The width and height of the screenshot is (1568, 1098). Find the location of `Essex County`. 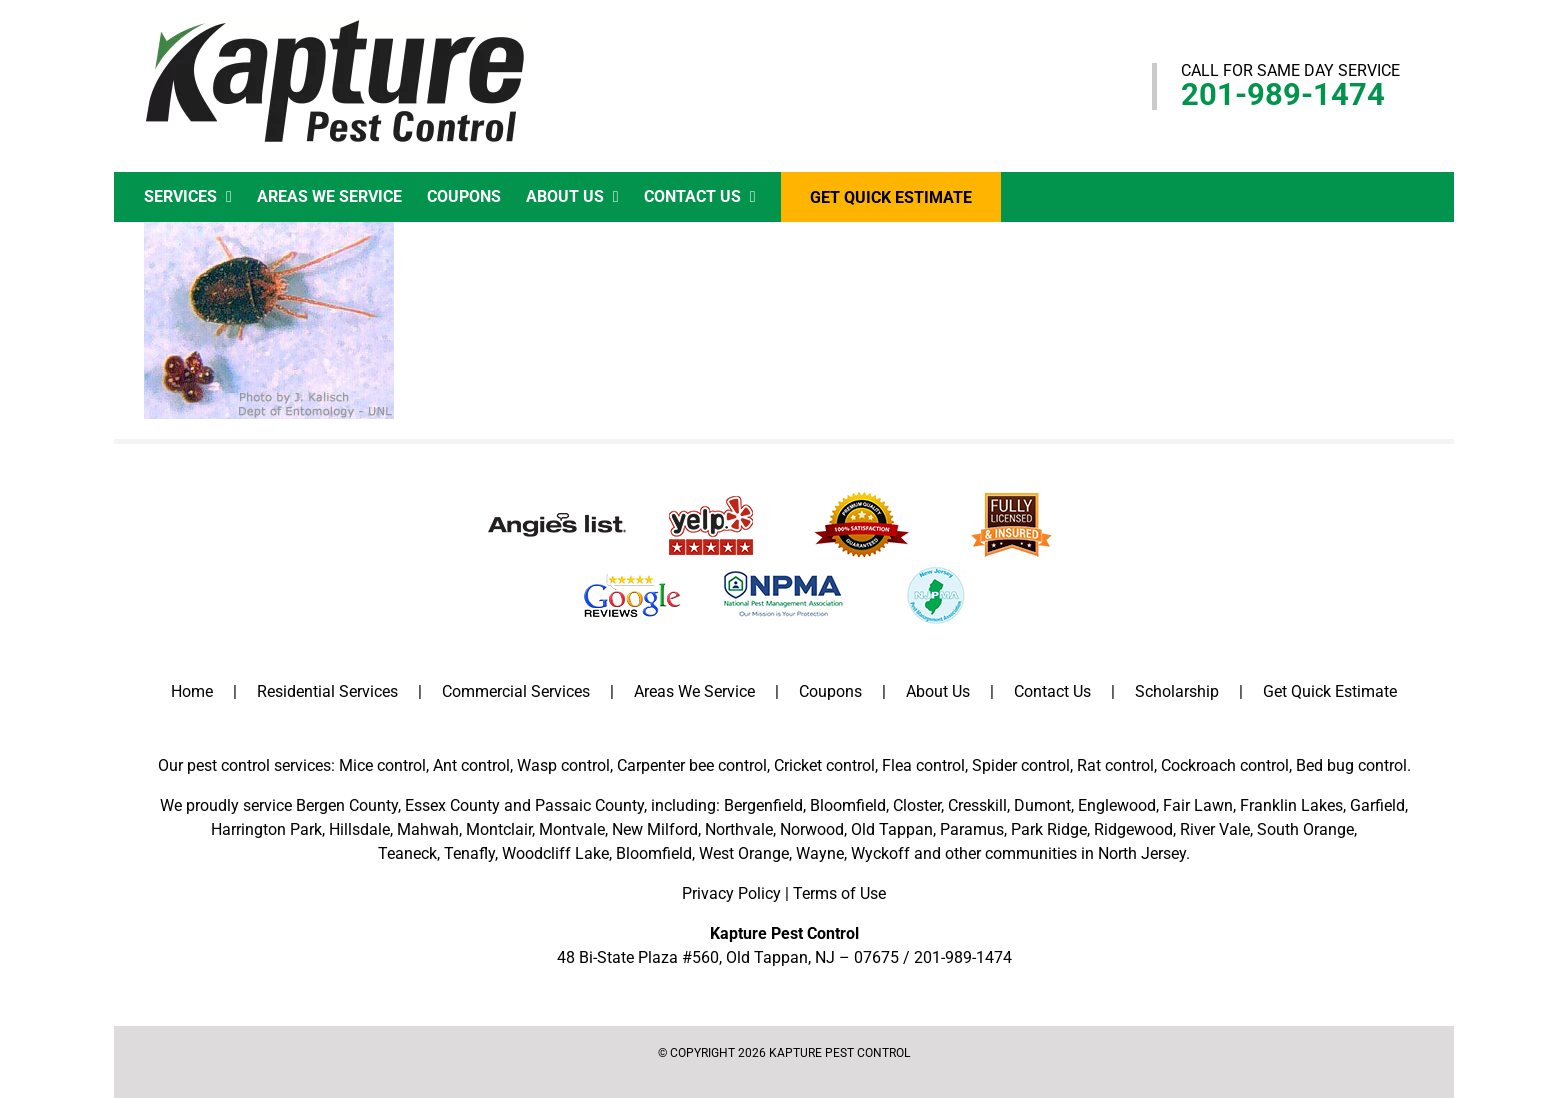

Essex County is located at coordinates (452, 805).